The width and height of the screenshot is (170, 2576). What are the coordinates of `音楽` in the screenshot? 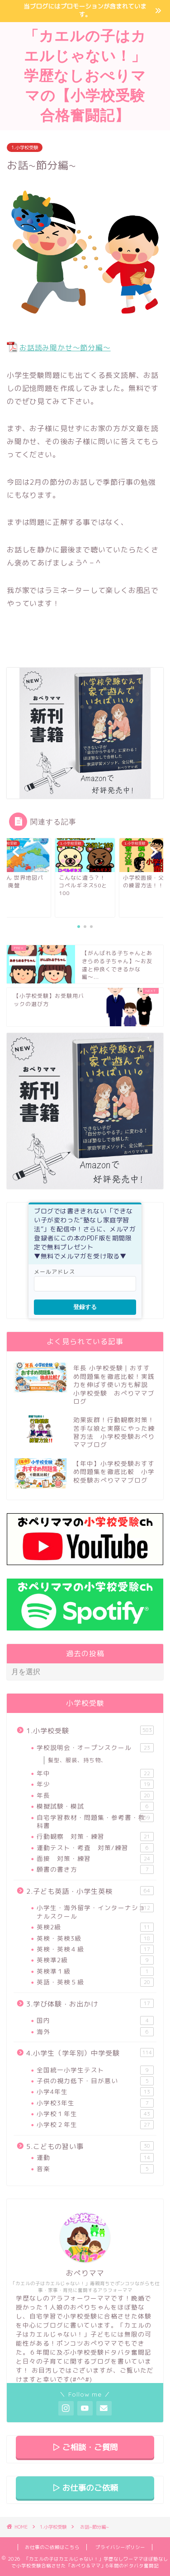 It's located at (95, 2168).